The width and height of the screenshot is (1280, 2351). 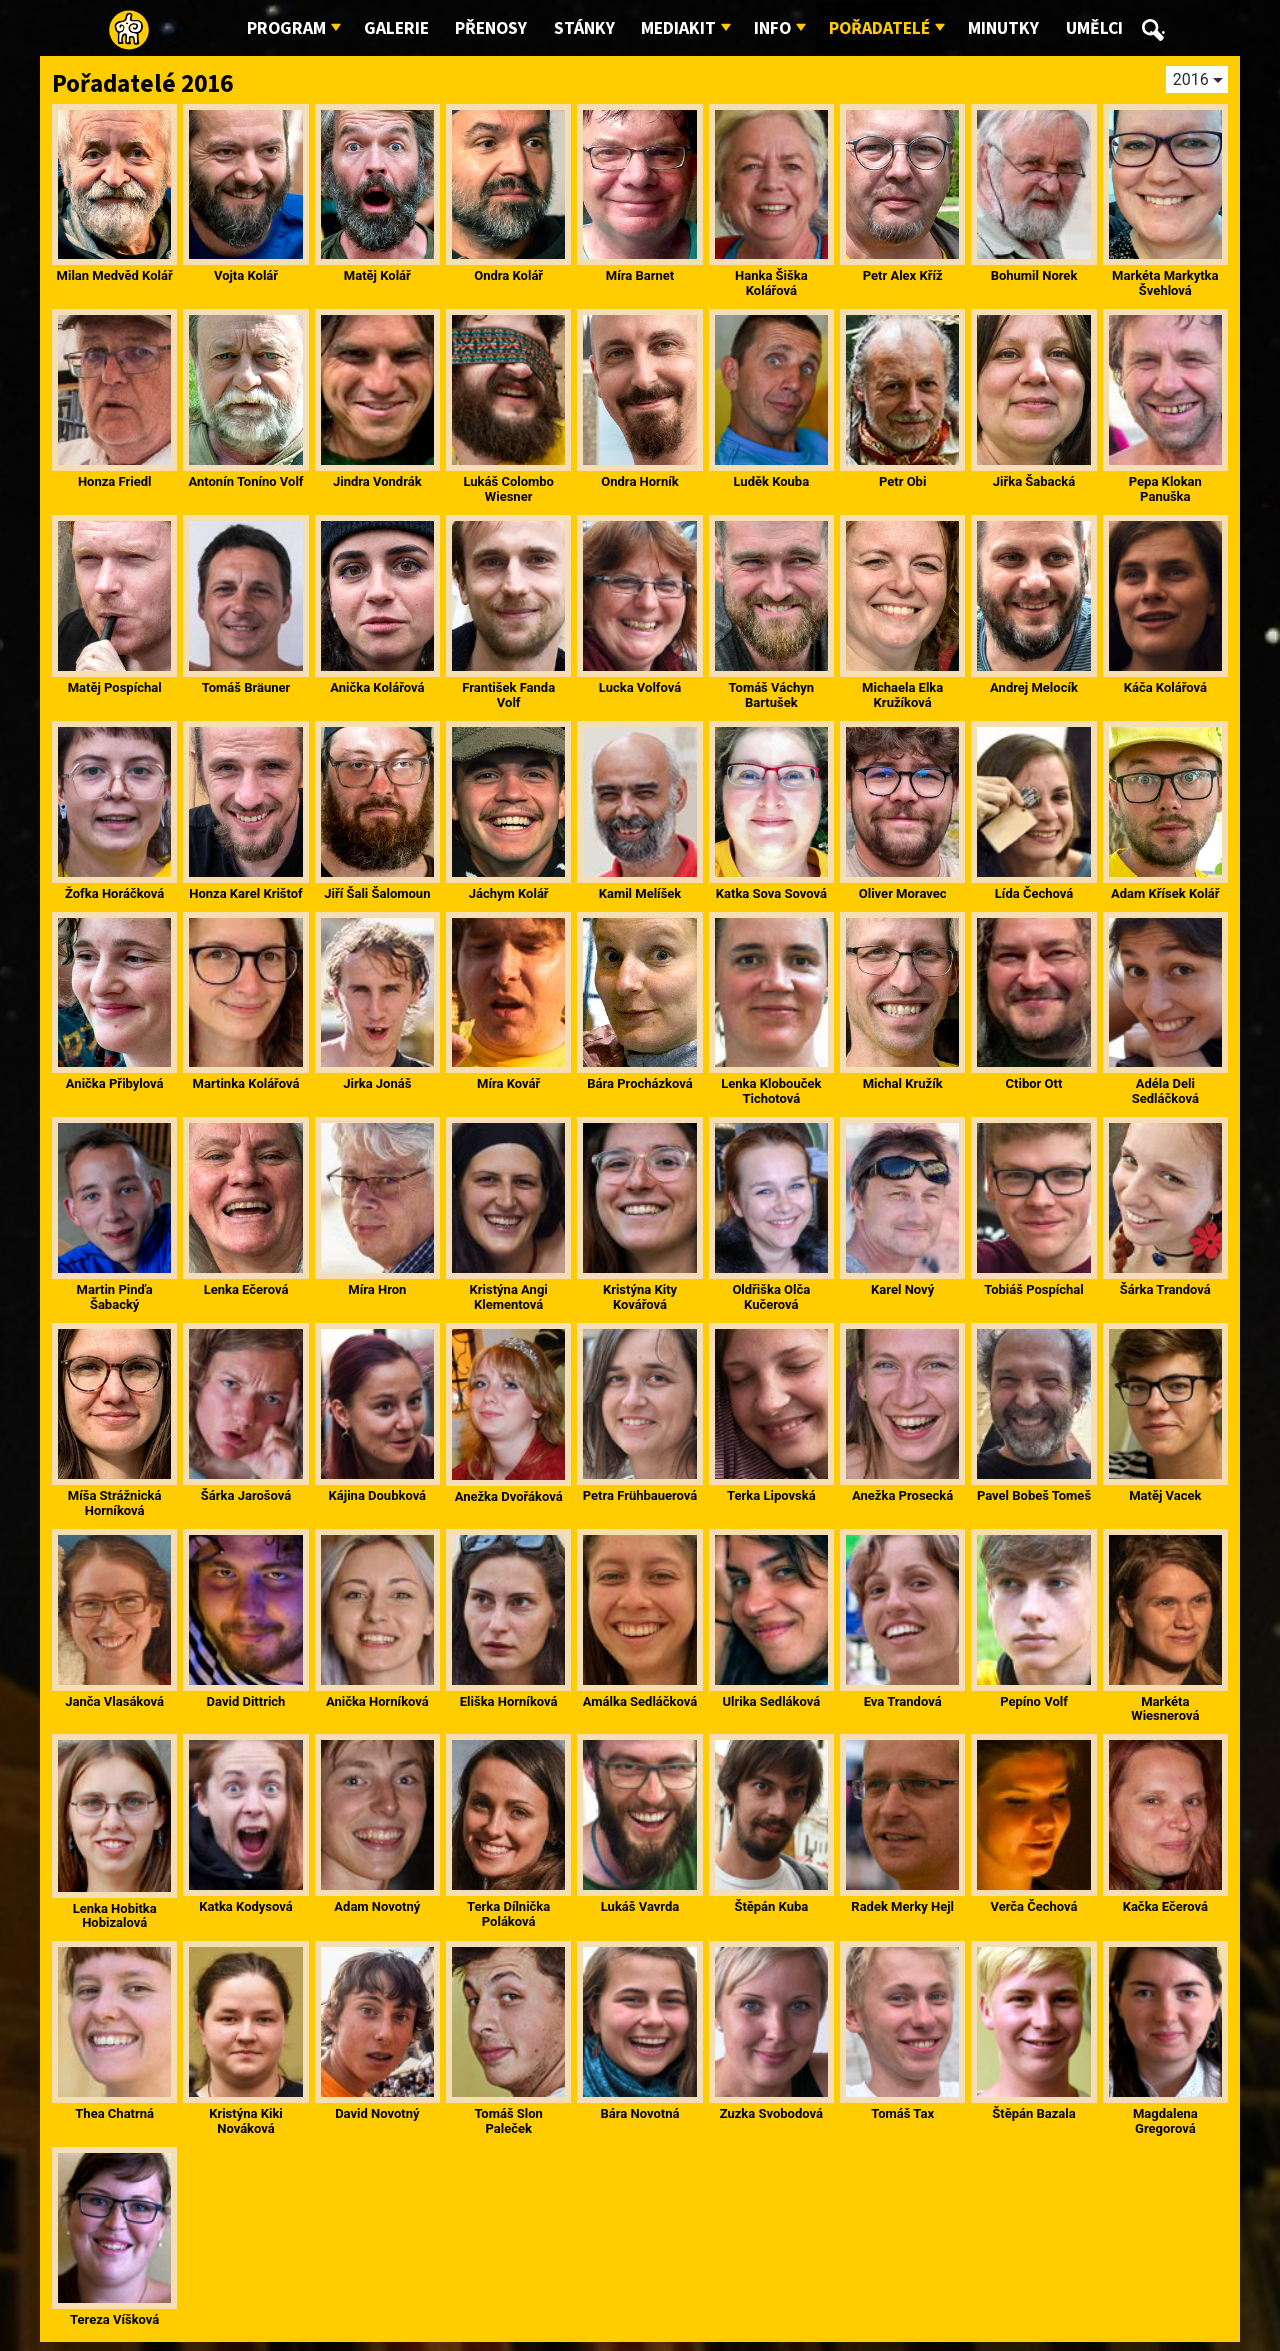 I want to click on Info, so click(x=772, y=28).